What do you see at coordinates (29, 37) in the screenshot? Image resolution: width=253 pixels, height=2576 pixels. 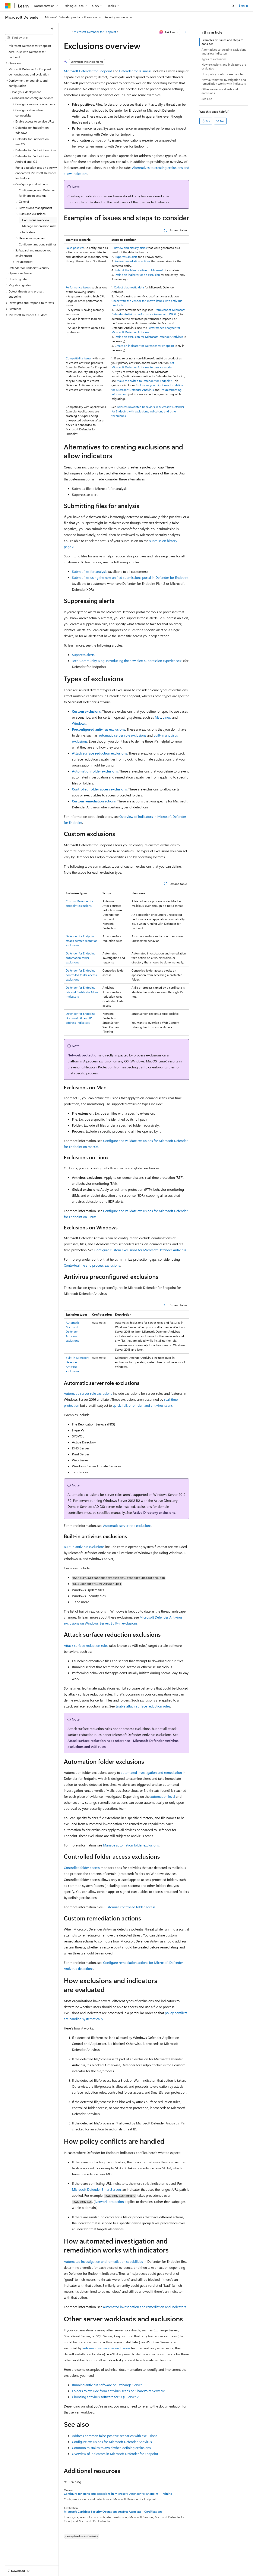 I see `[combobox]` at bounding box center [29, 37].